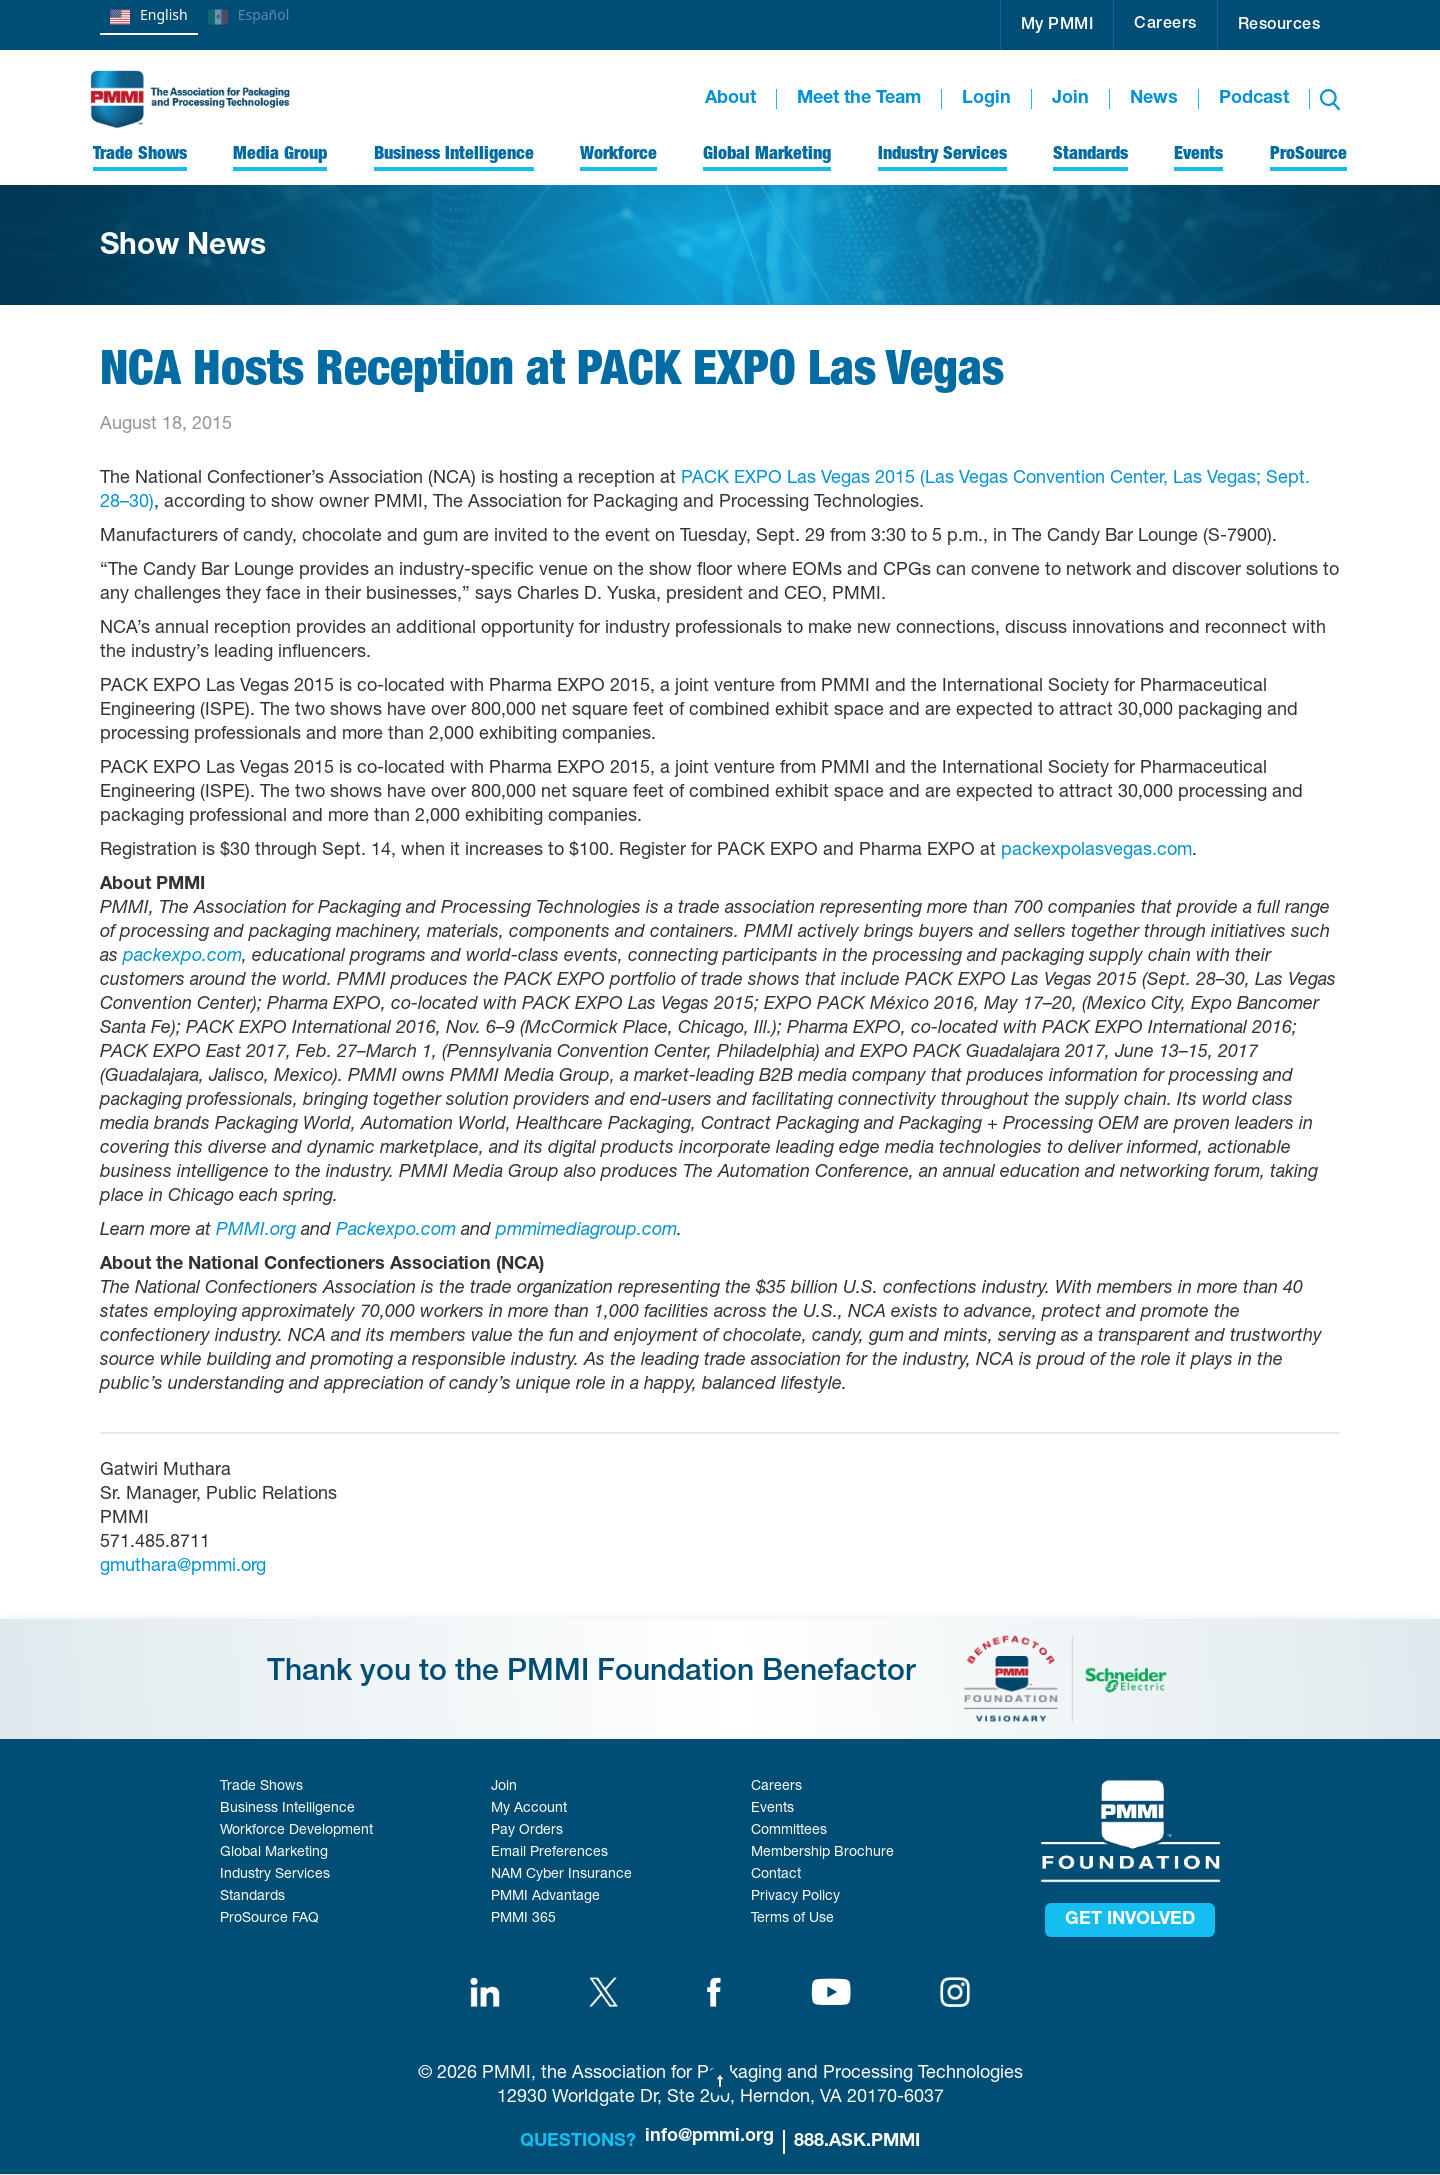 The image size is (1440, 2175). What do you see at coordinates (730, 99) in the screenshot?
I see `About` at bounding box center [730, 99].